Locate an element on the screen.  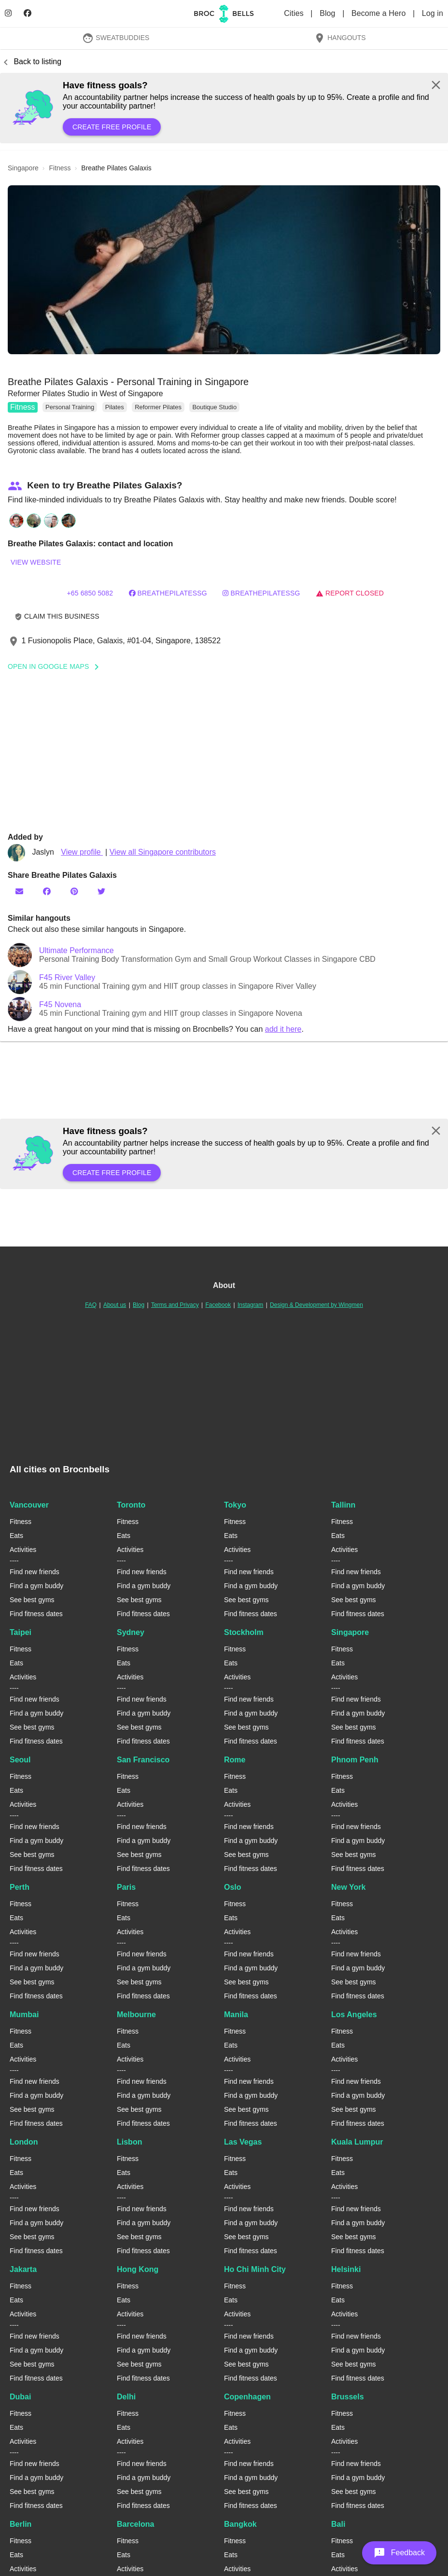
View all Singapore contributors is located at coordinates (163, 852).